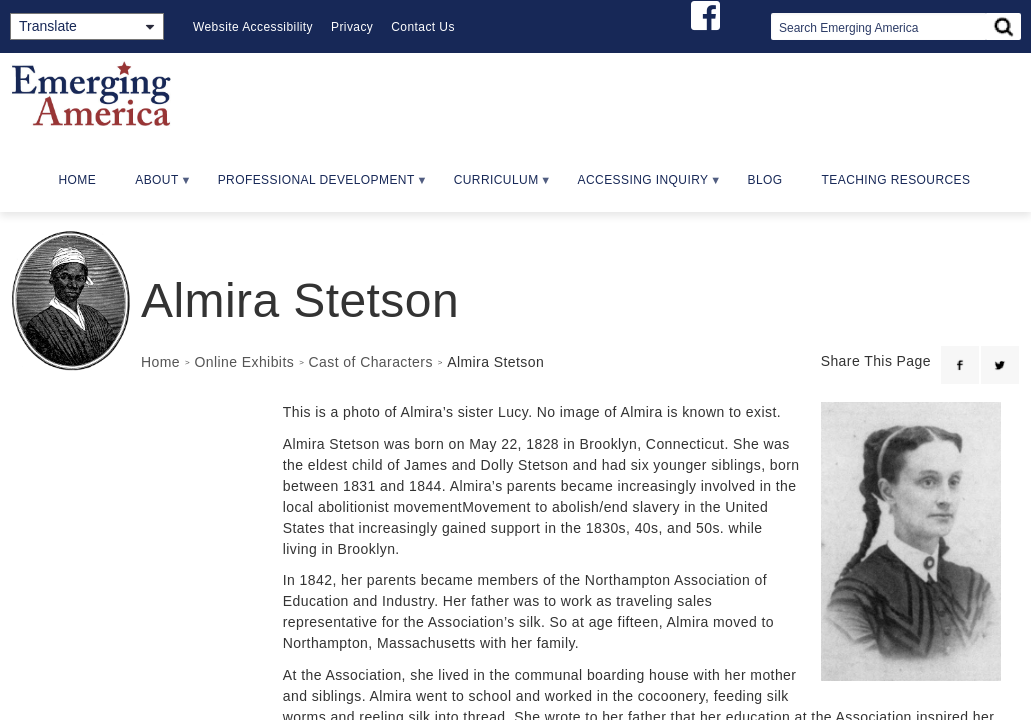 This screenshot has height=720, width=1031. I want to click on Curriculum, so click(494, 186).